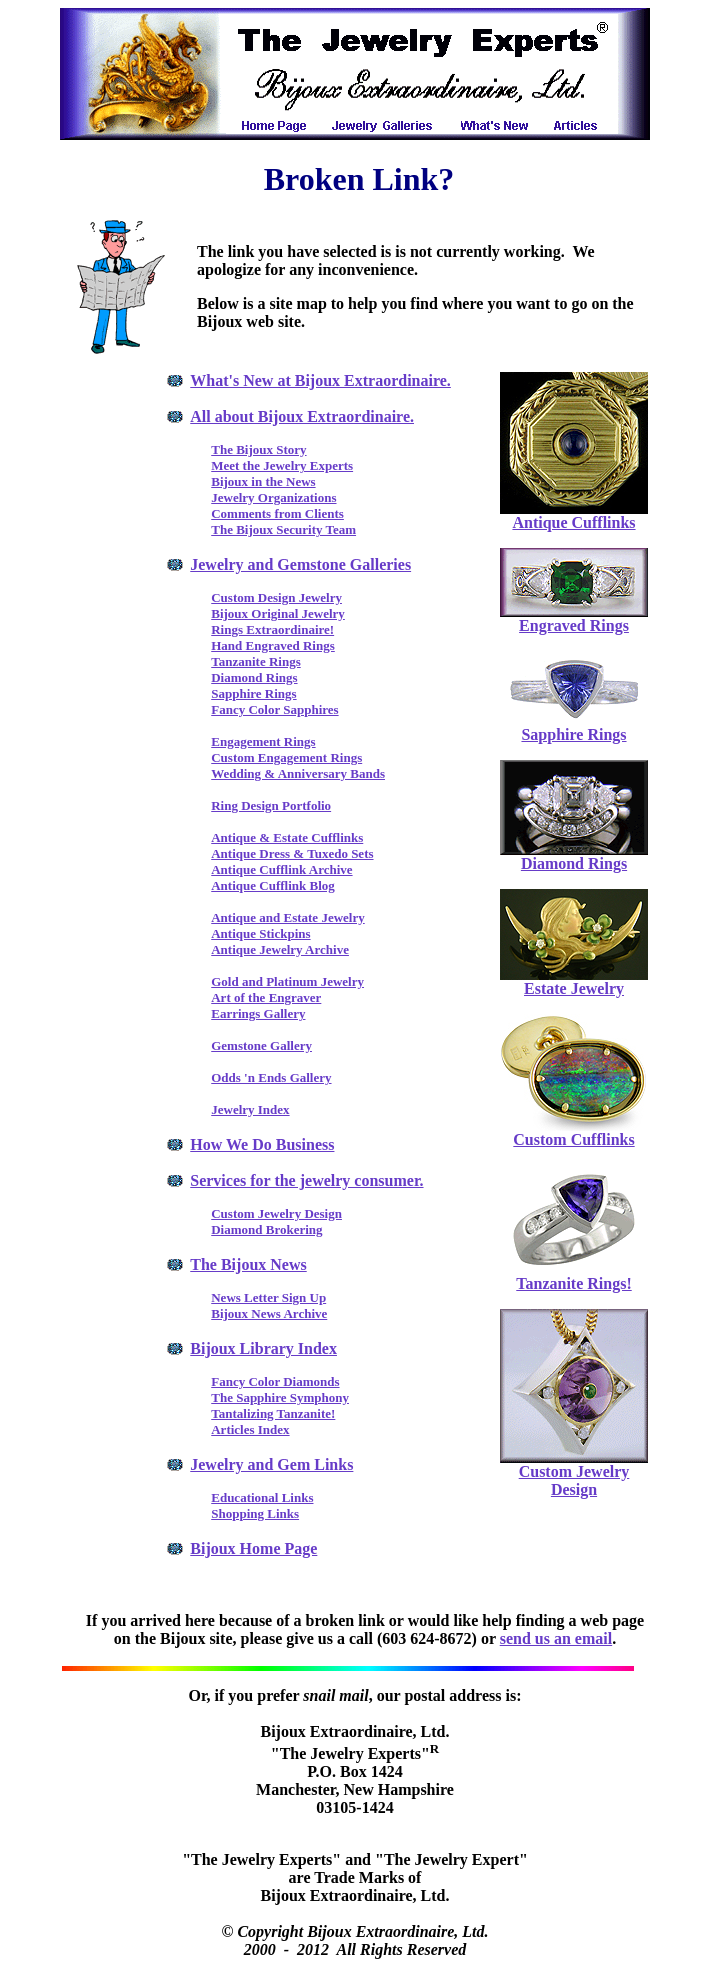 The height and width of the screenshot is (1967, 710). I want to click on Engagement Rings, so click(263, 741).